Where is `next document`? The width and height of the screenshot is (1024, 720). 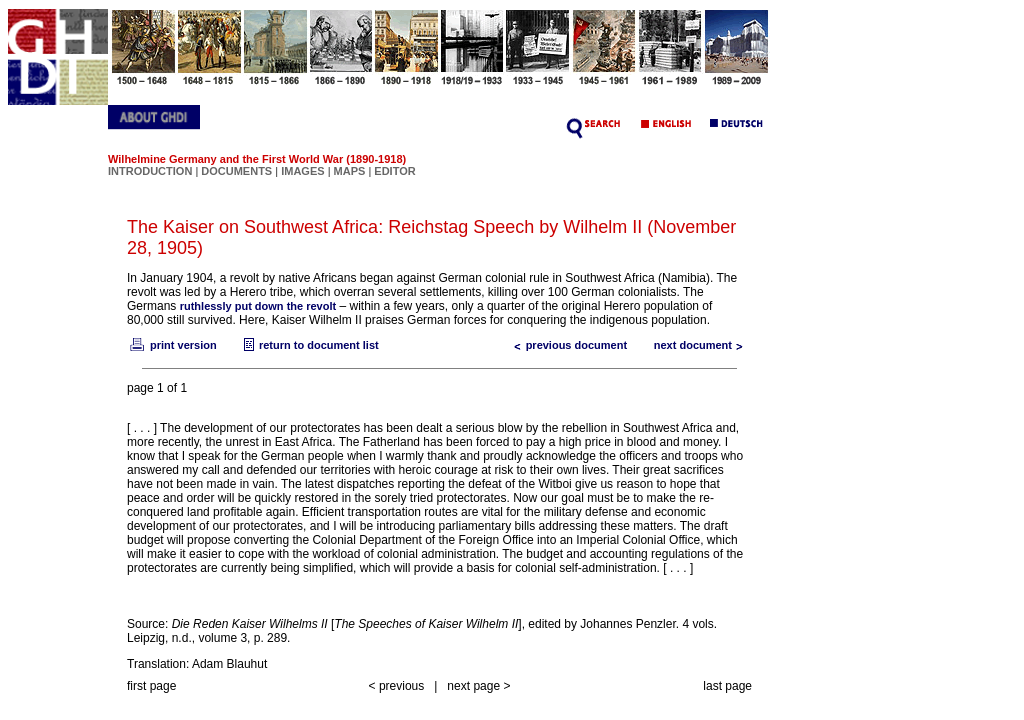 next document is located at coordinates (703, 345).